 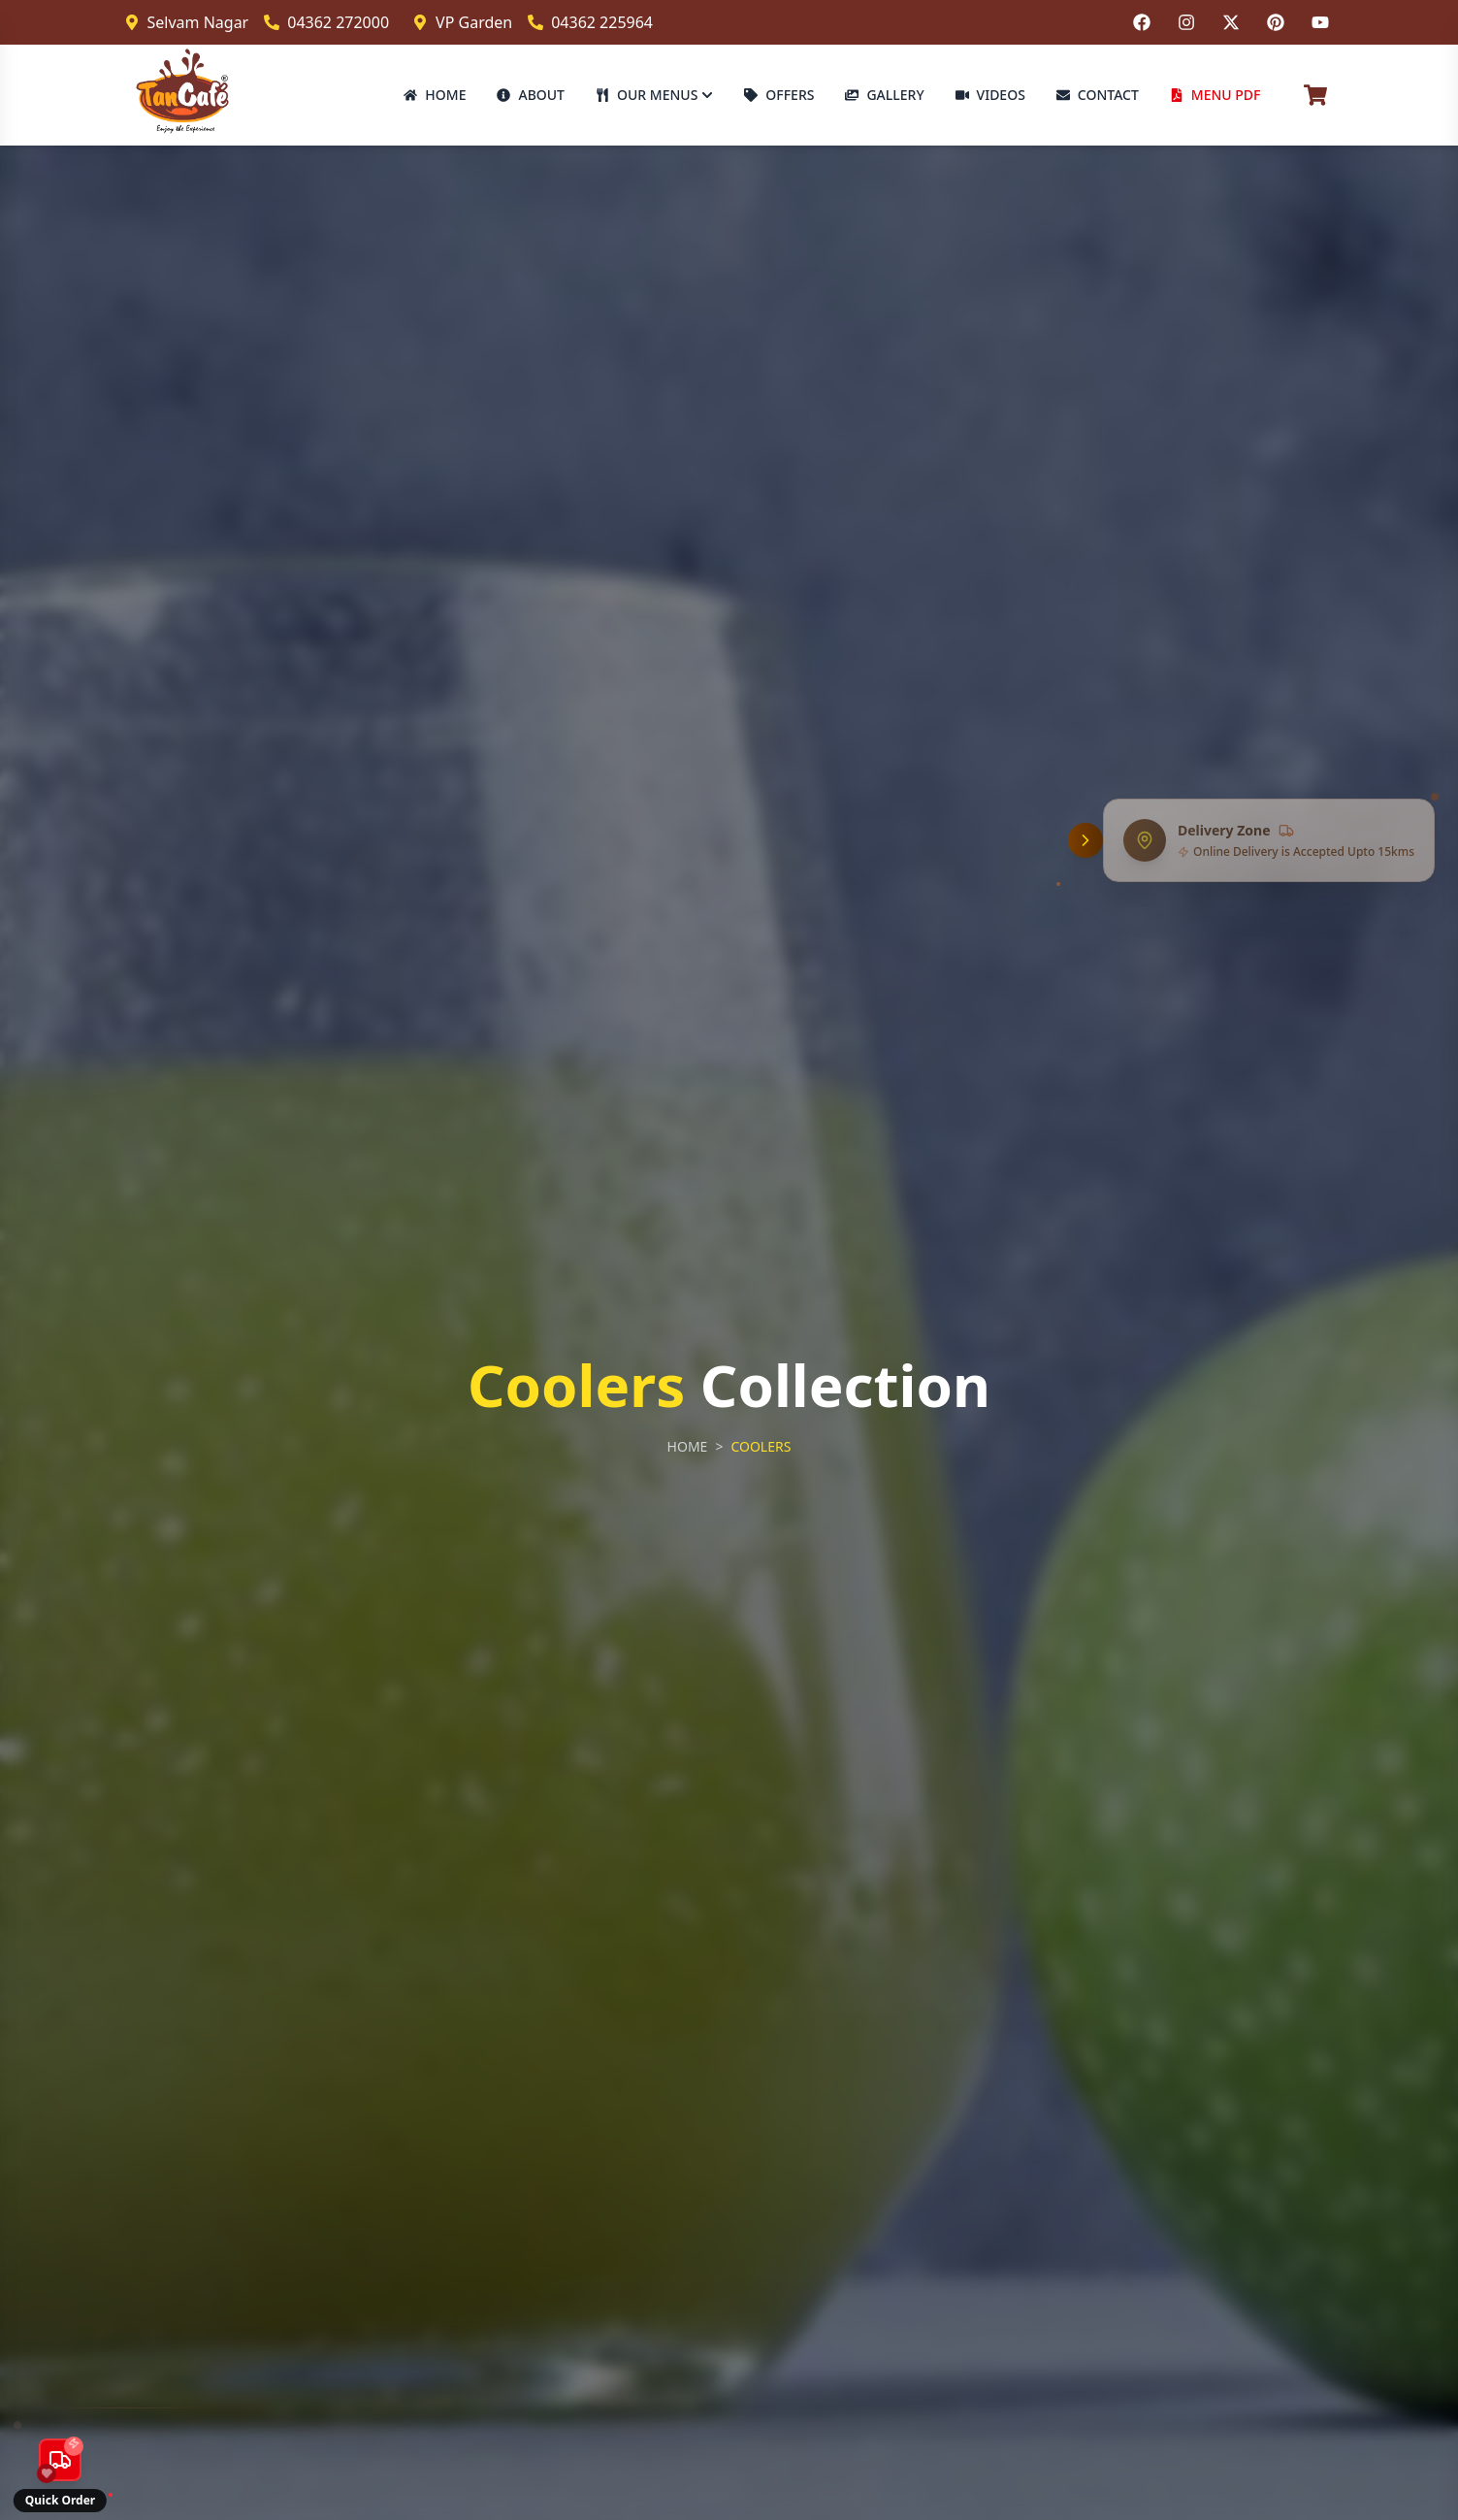 What do you see at coordinates (1320, 22) in the screenshot?
I see `[Follow us on YouTube]` at bounding box center [1320, 22].